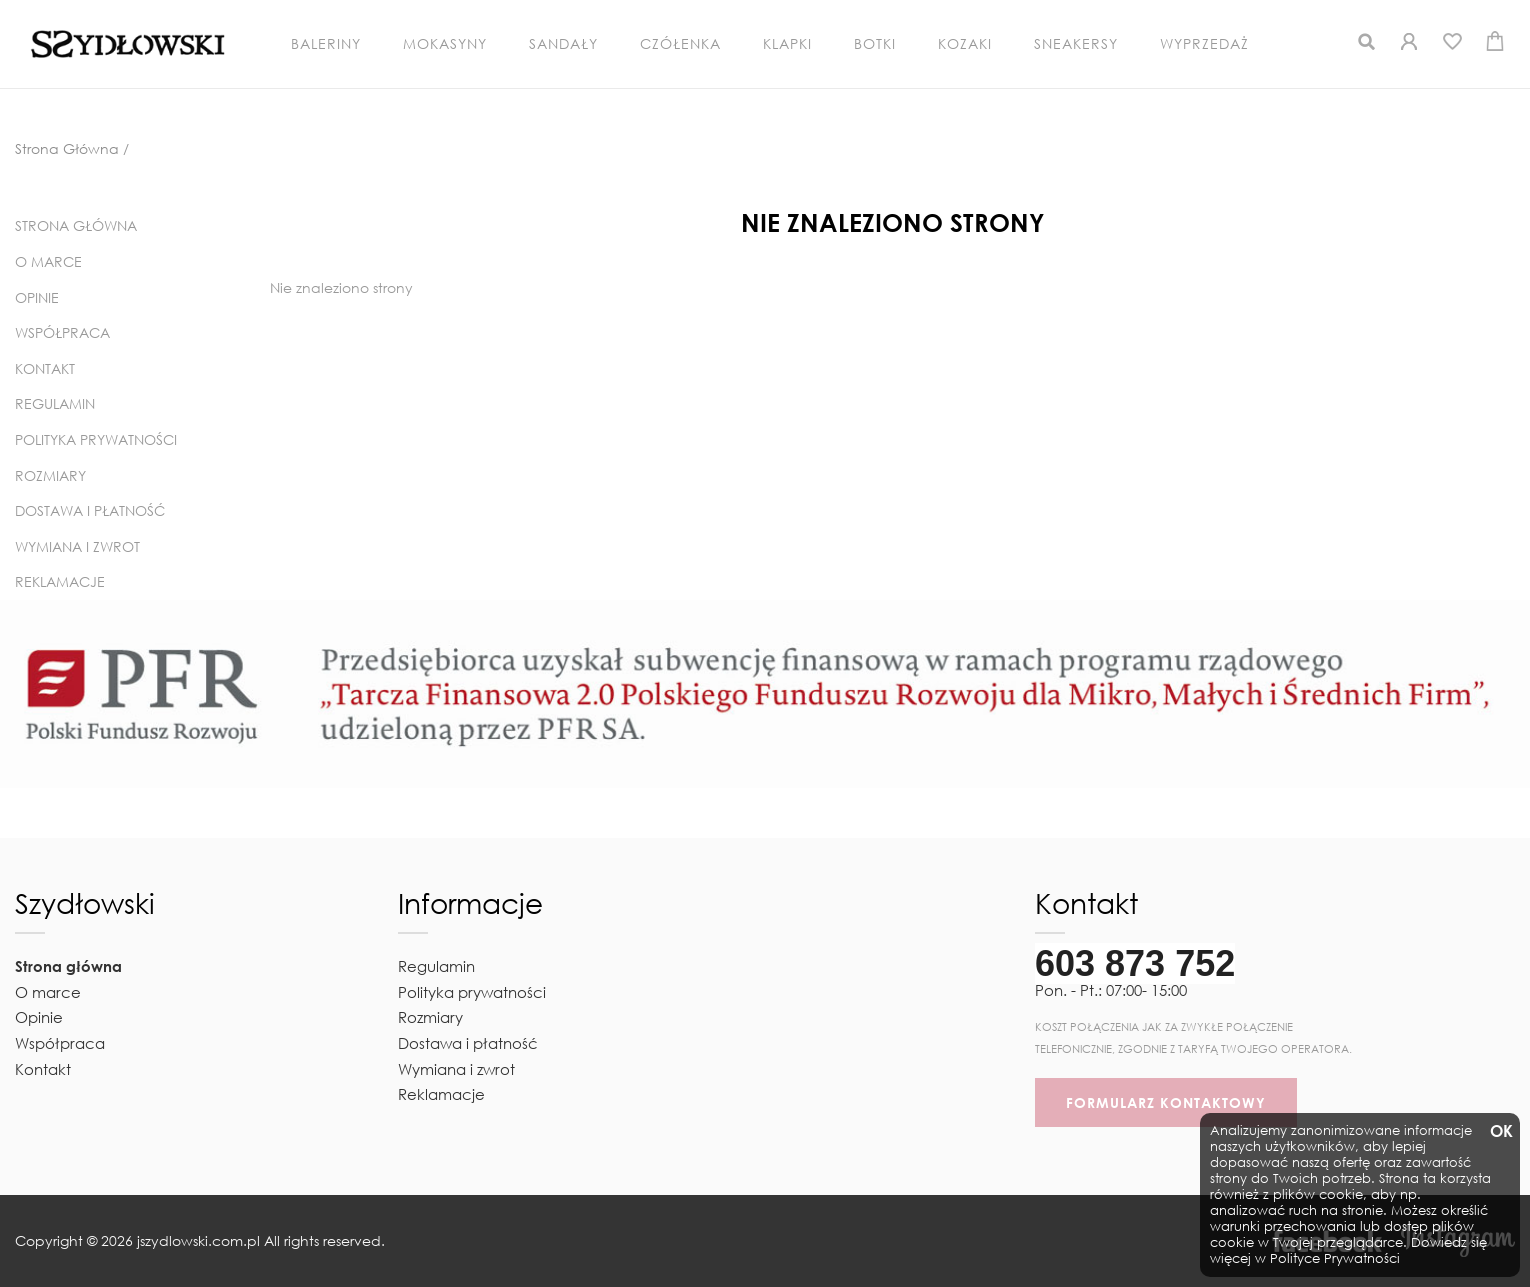  I want to click on Reklamacje, so click(60, 581).